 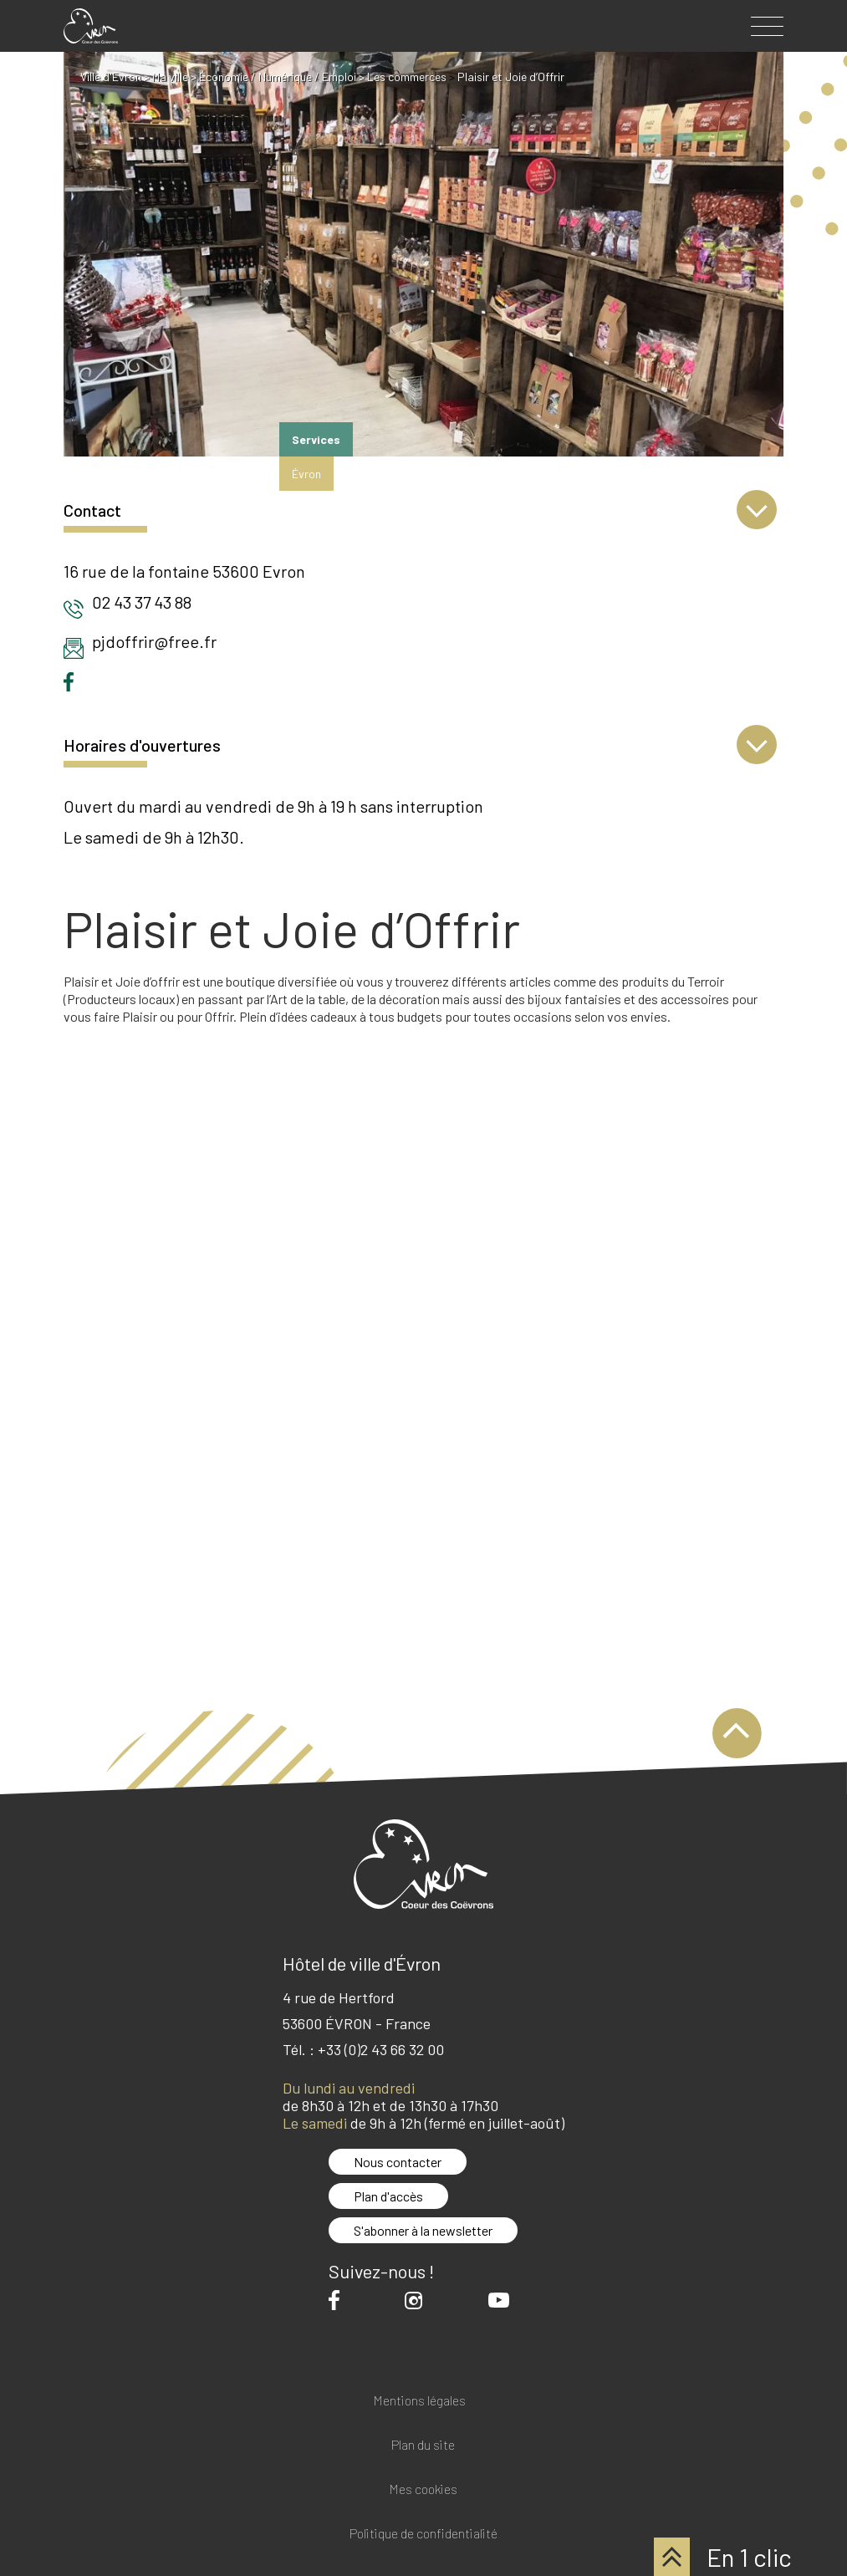 What do you see at coordinates (423, 2534) in the screenshot?
I see `Politique de confidentialité` at bounding box center [423, 2534].